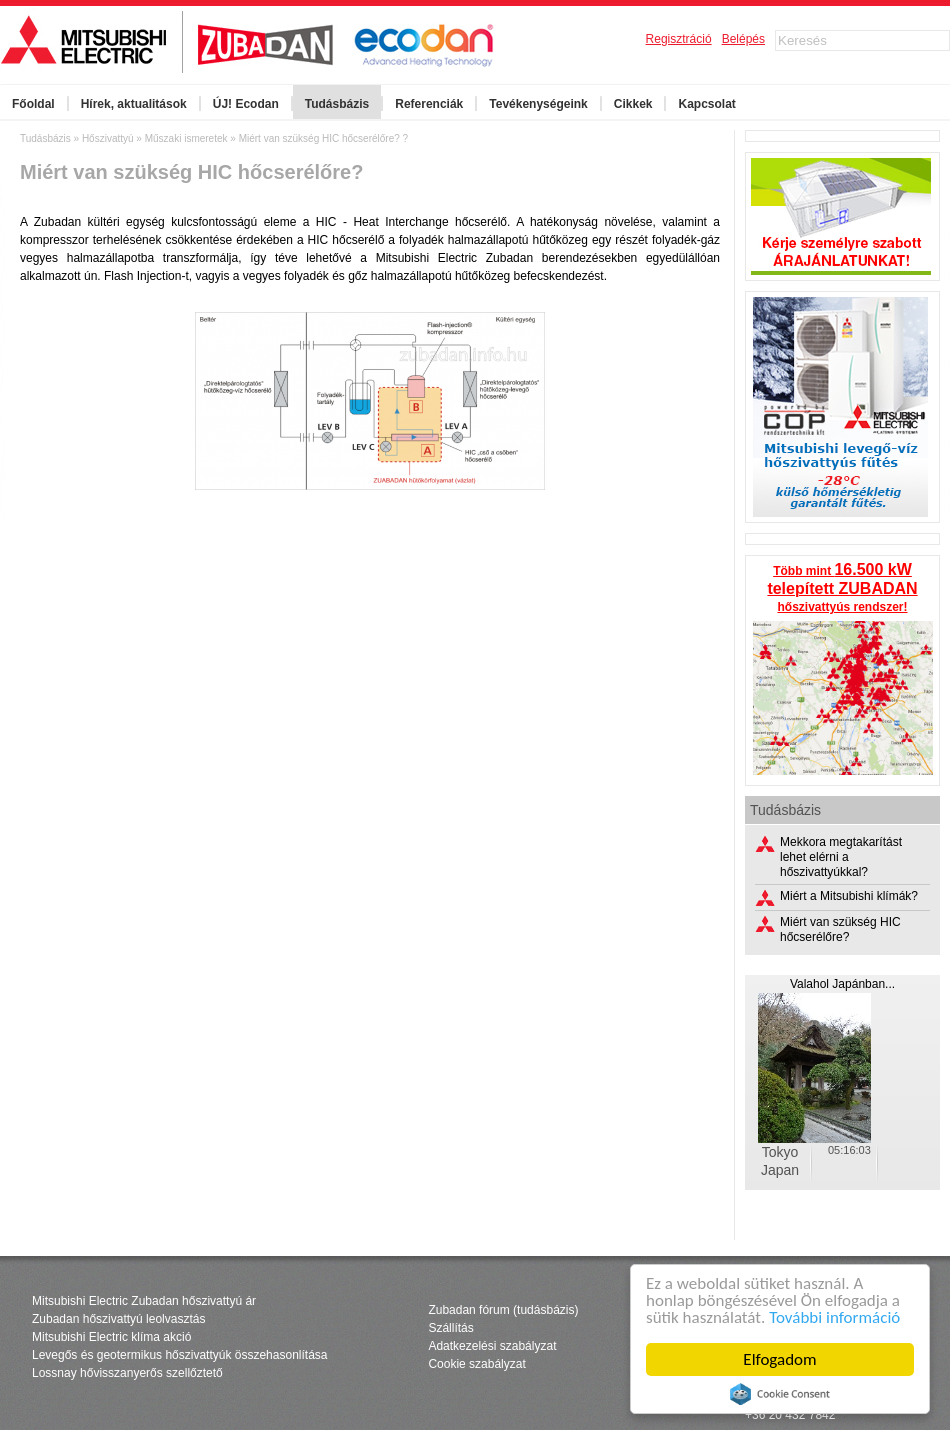  I want to click on Adatkezelési szabályzat, so click(492, 1346).